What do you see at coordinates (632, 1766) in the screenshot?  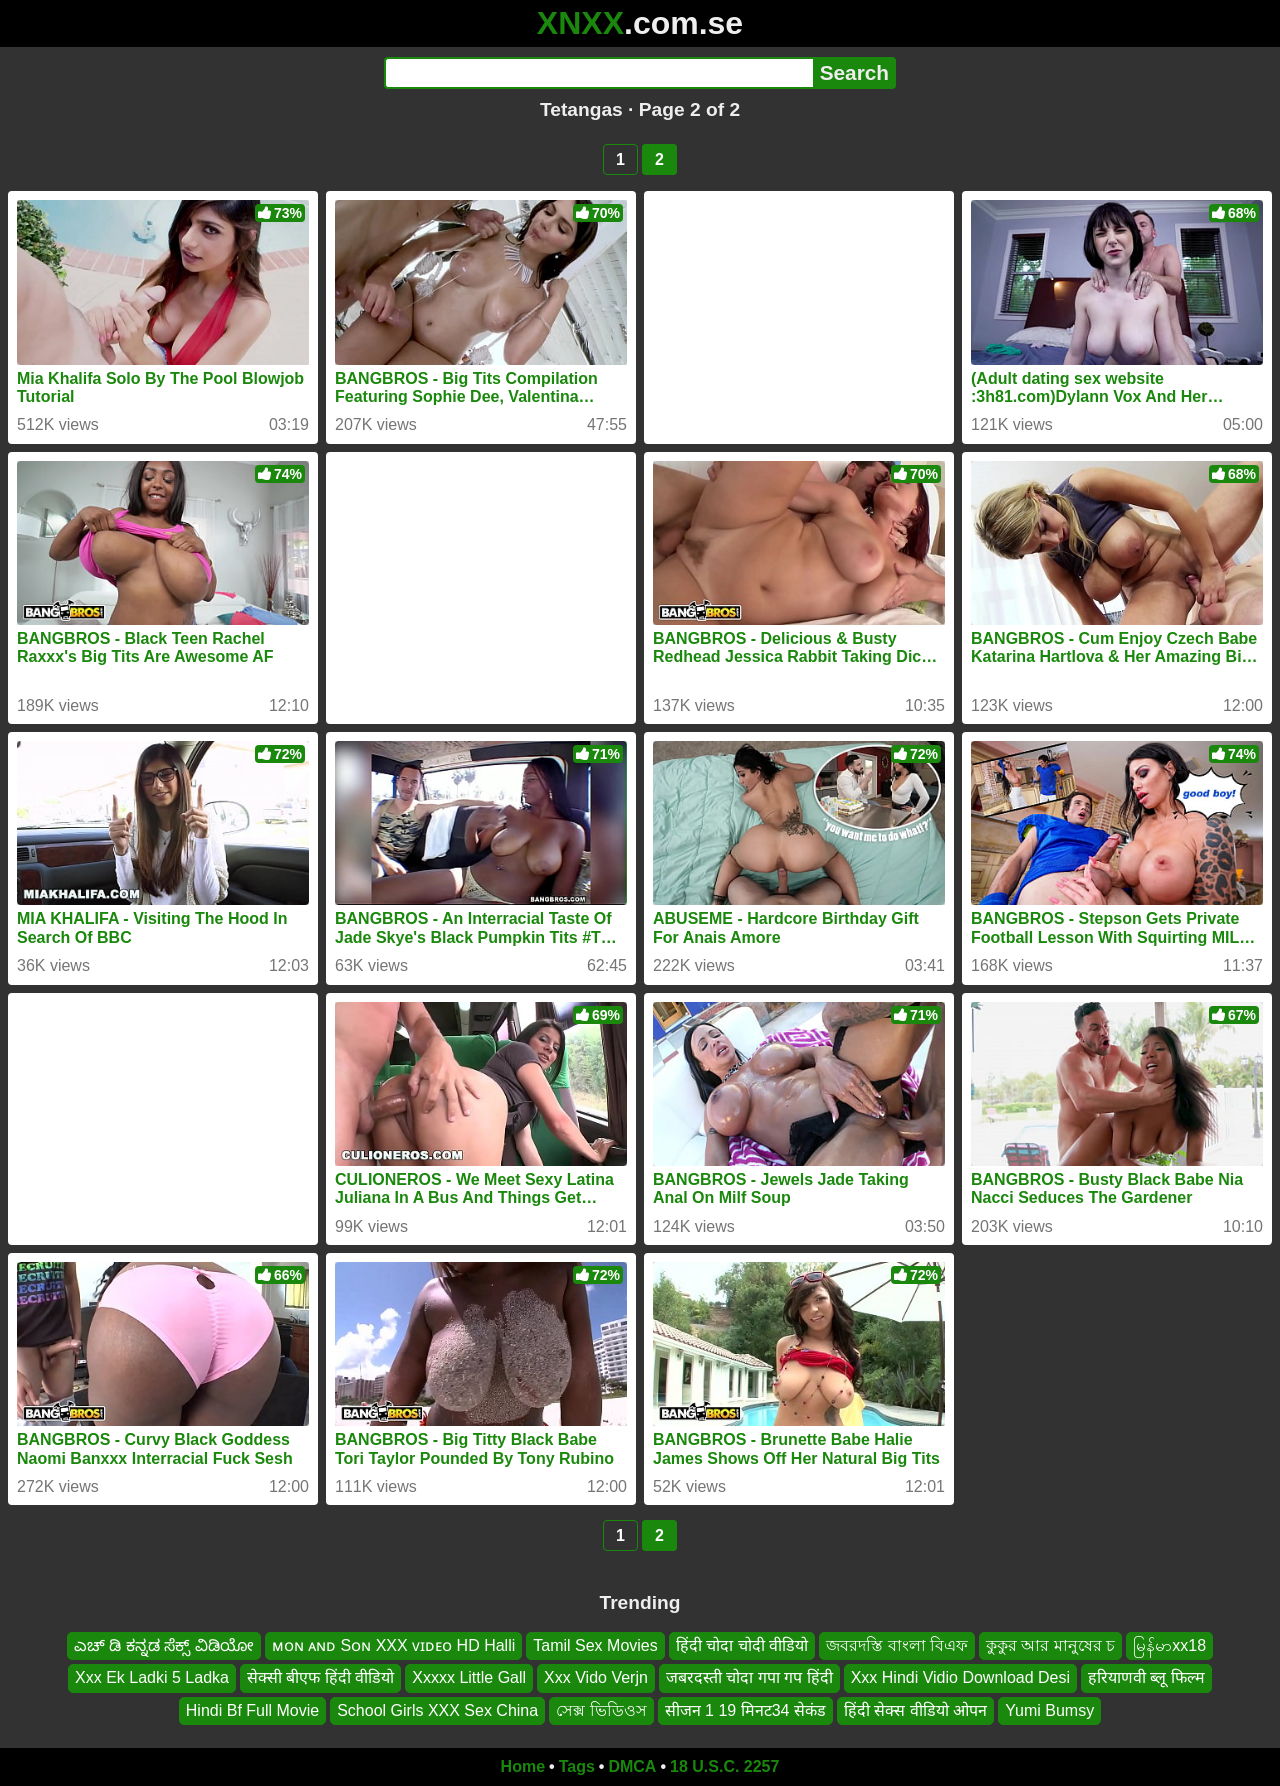 I see `DMCA` at bounding box center [632, 1766].